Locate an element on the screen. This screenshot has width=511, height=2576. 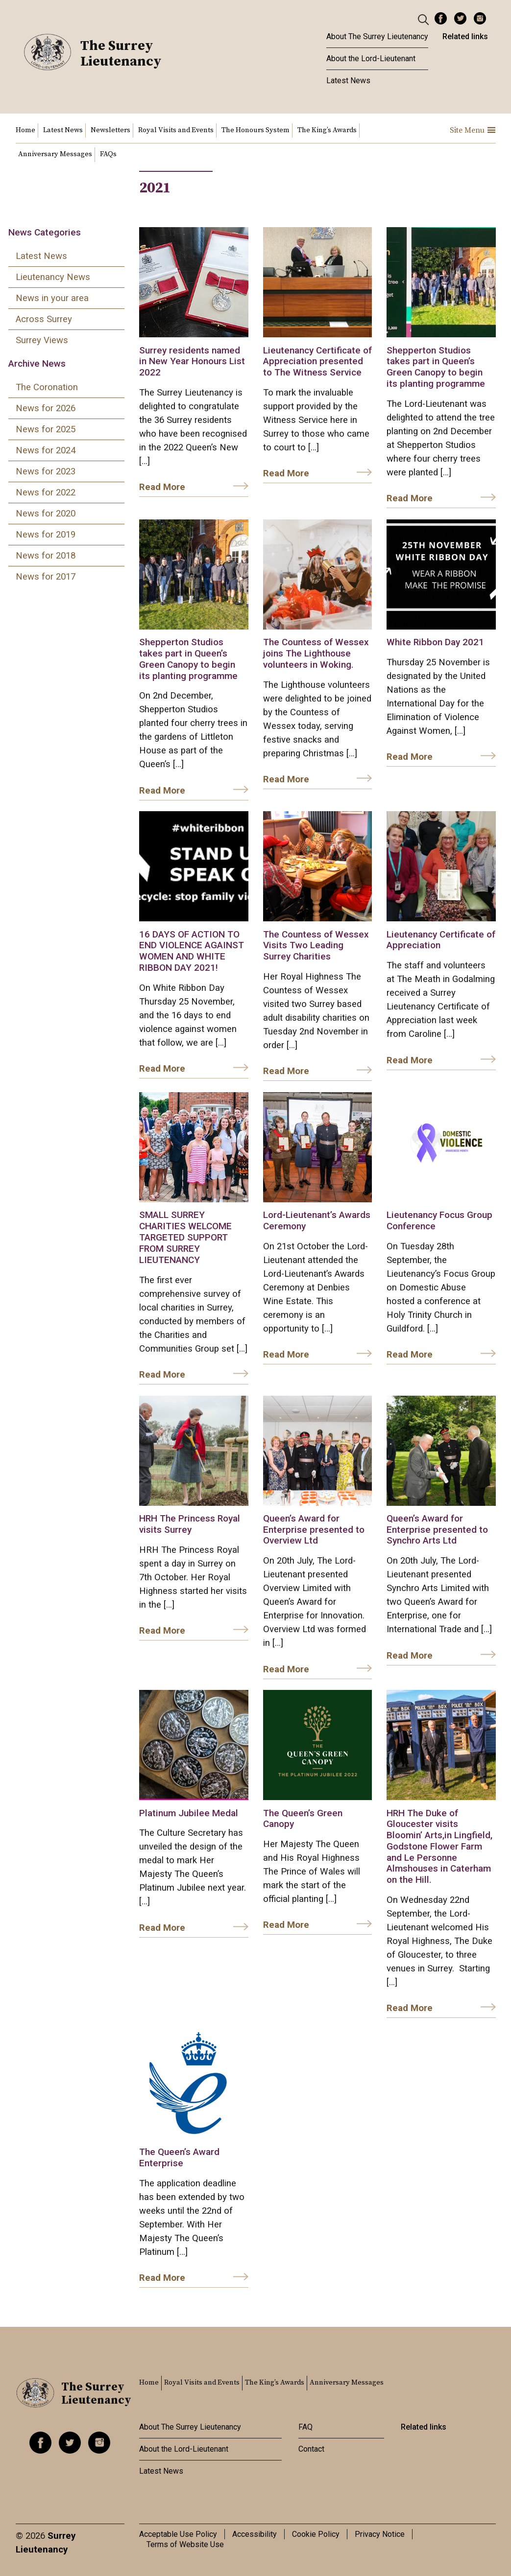
Home is located at coordinates (25, 130).